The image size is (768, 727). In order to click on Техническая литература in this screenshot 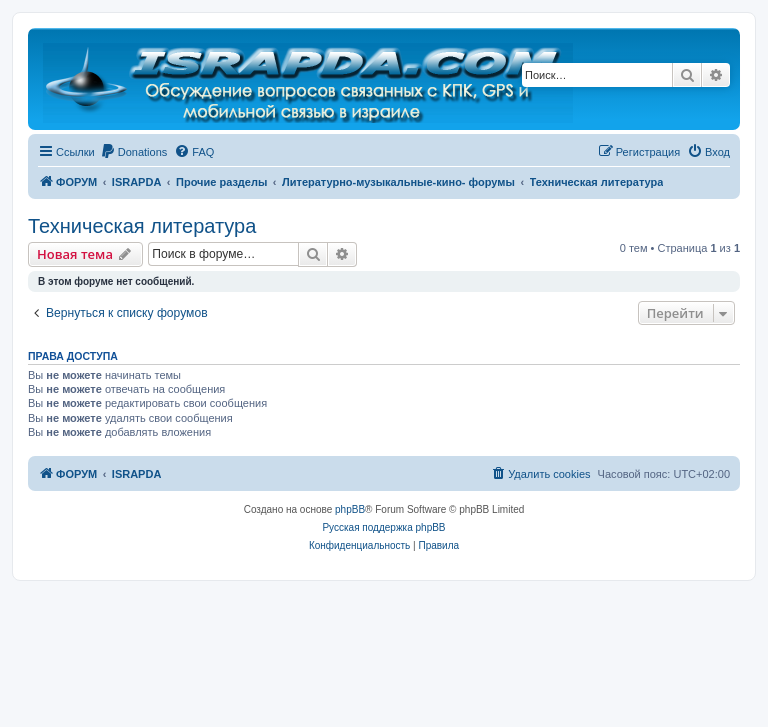, I will do `click(142, 226)`.